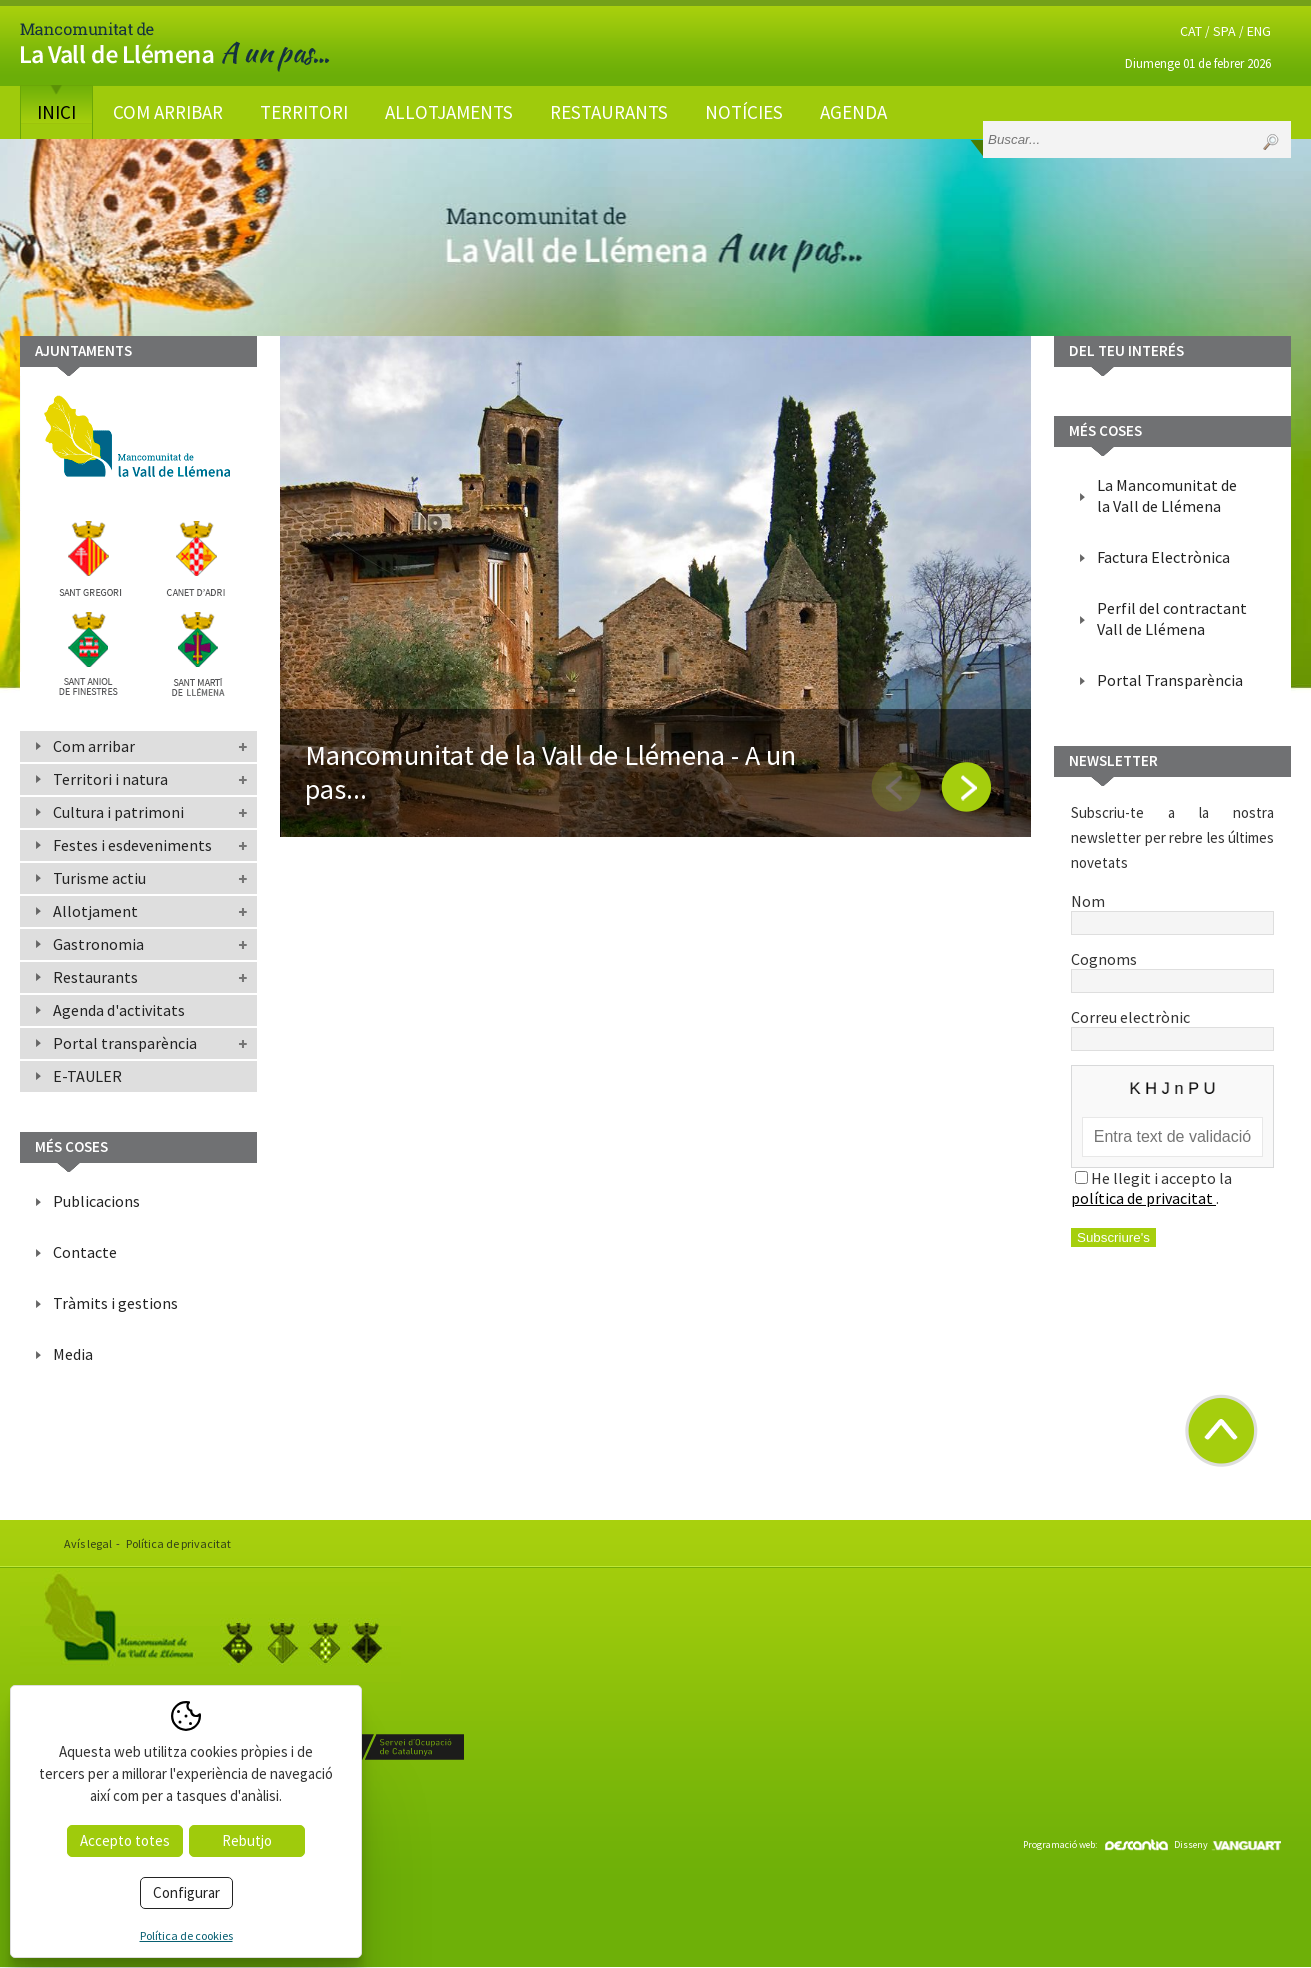  Describe the element at coordinates (110, 779) in the screenshot. I see `Territori i natura` at that location.